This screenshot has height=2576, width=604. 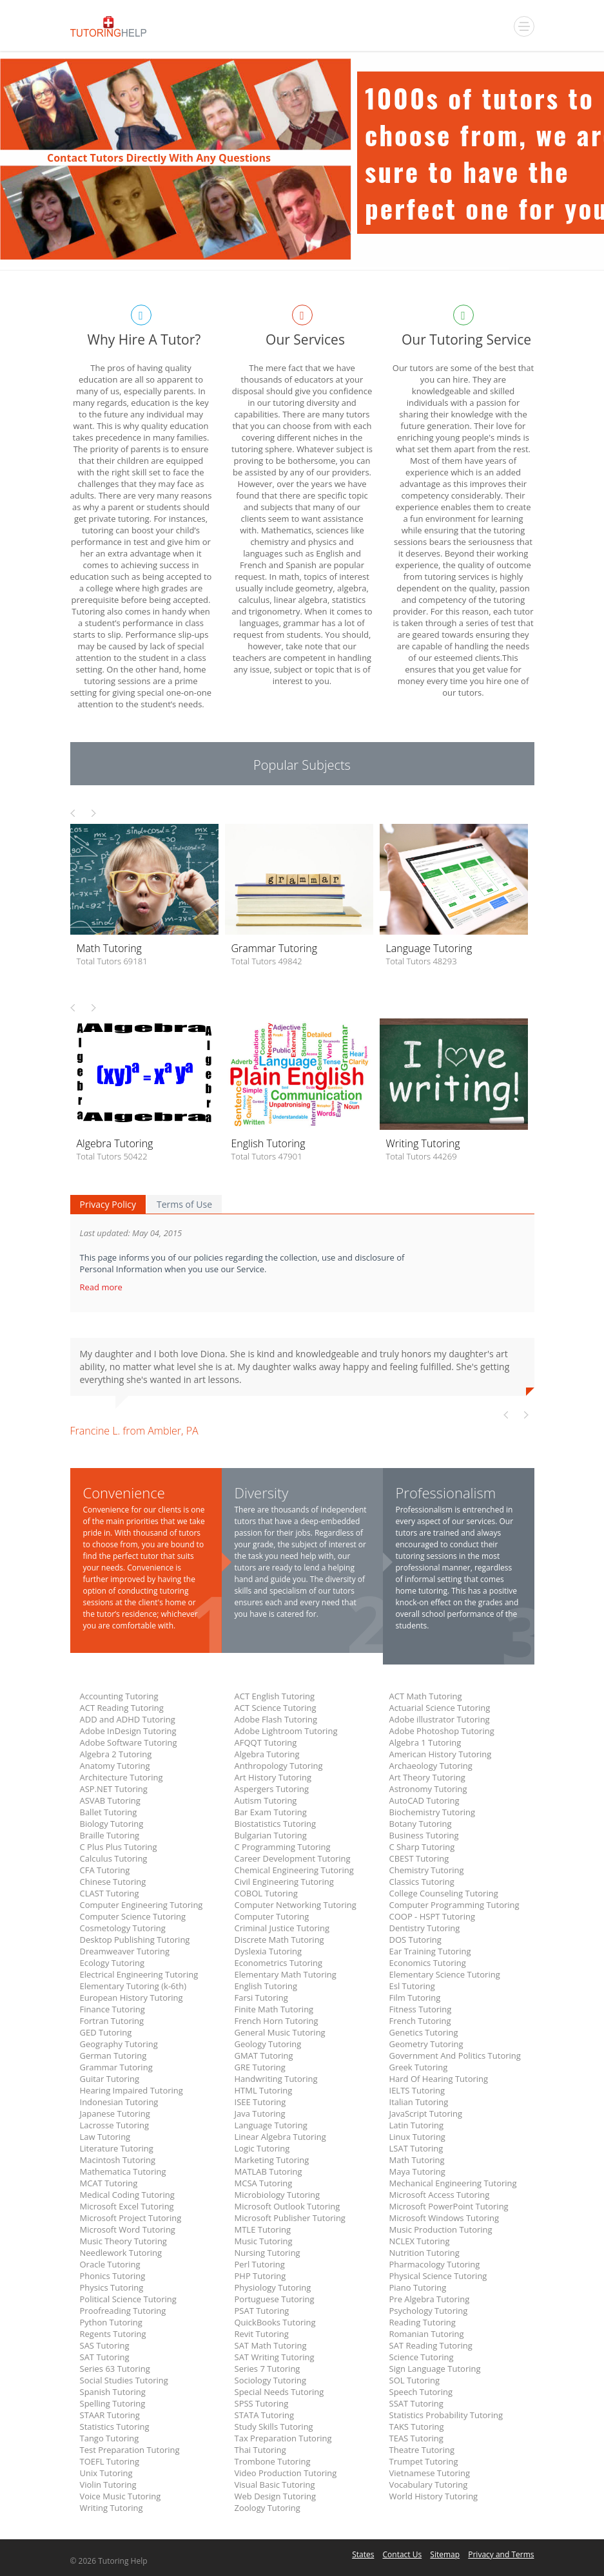 What do you see at coordinates (264, 2055) in the screenshot?
I see `GMAT Tutoring` at bounding box center [264, 2055].